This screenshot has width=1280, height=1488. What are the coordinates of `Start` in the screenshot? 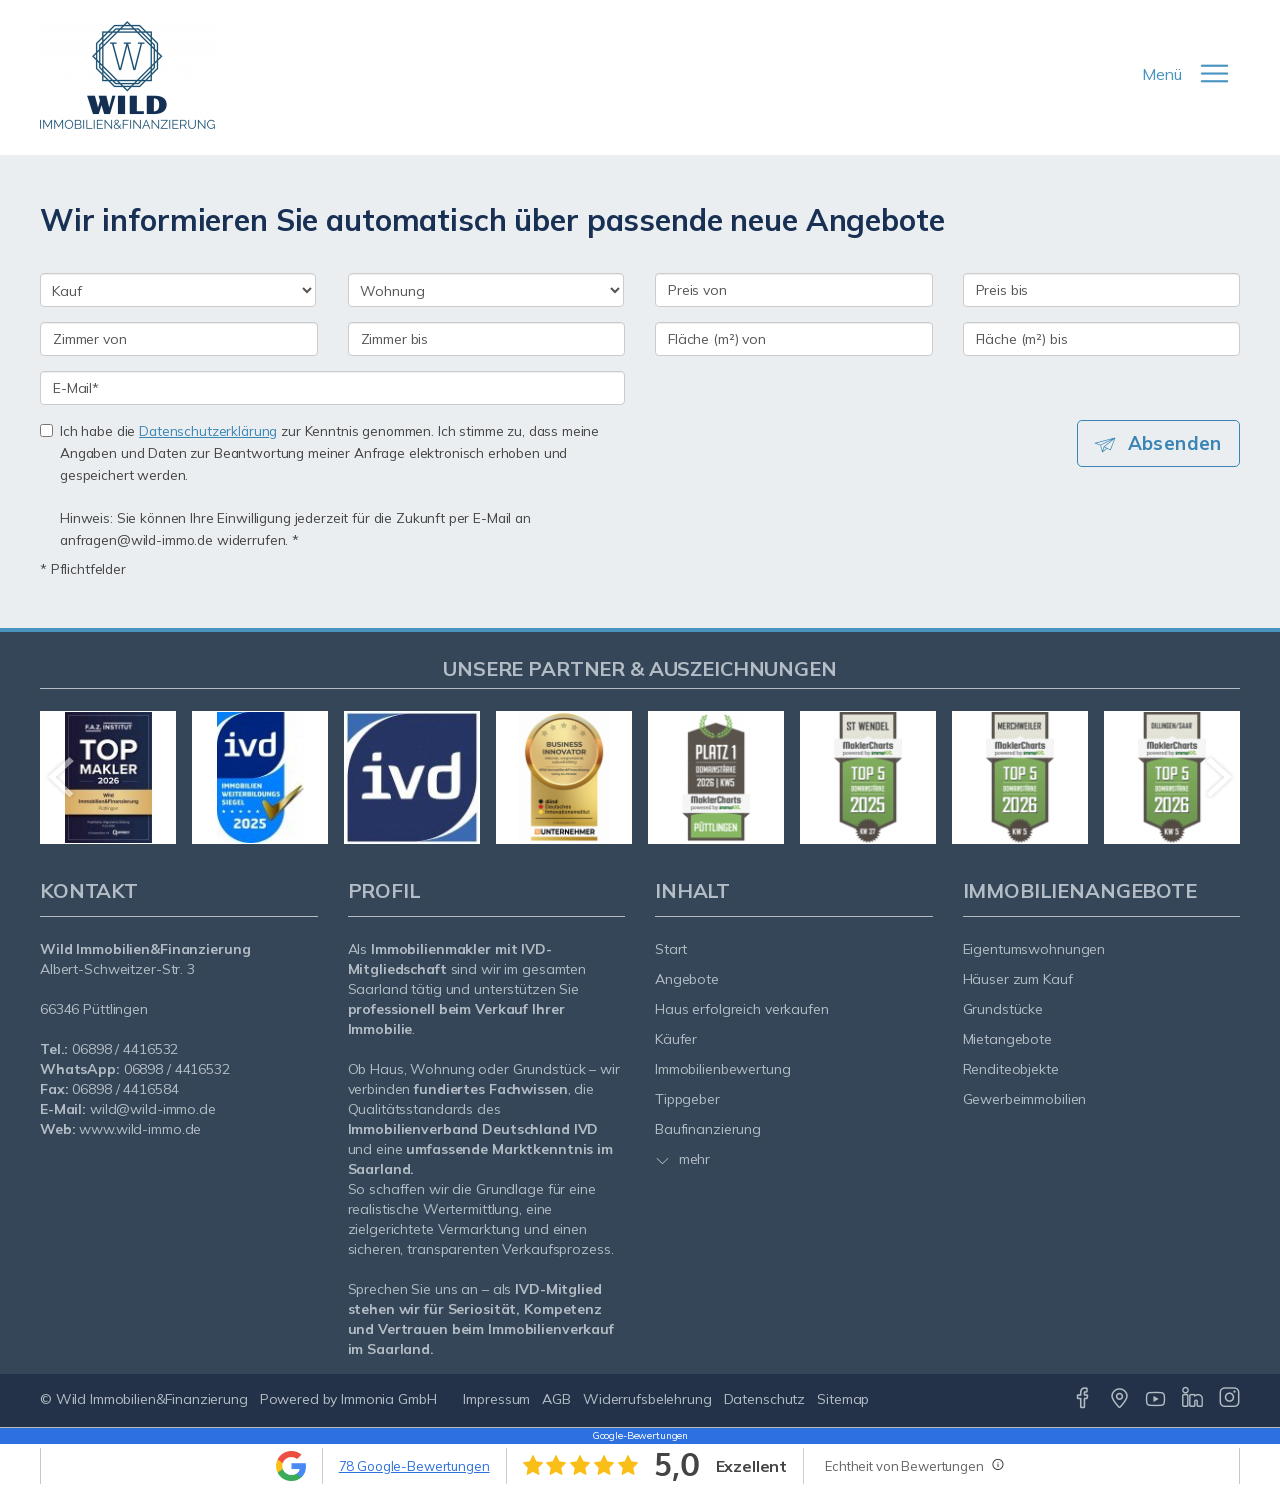 It's located at (671, 949).